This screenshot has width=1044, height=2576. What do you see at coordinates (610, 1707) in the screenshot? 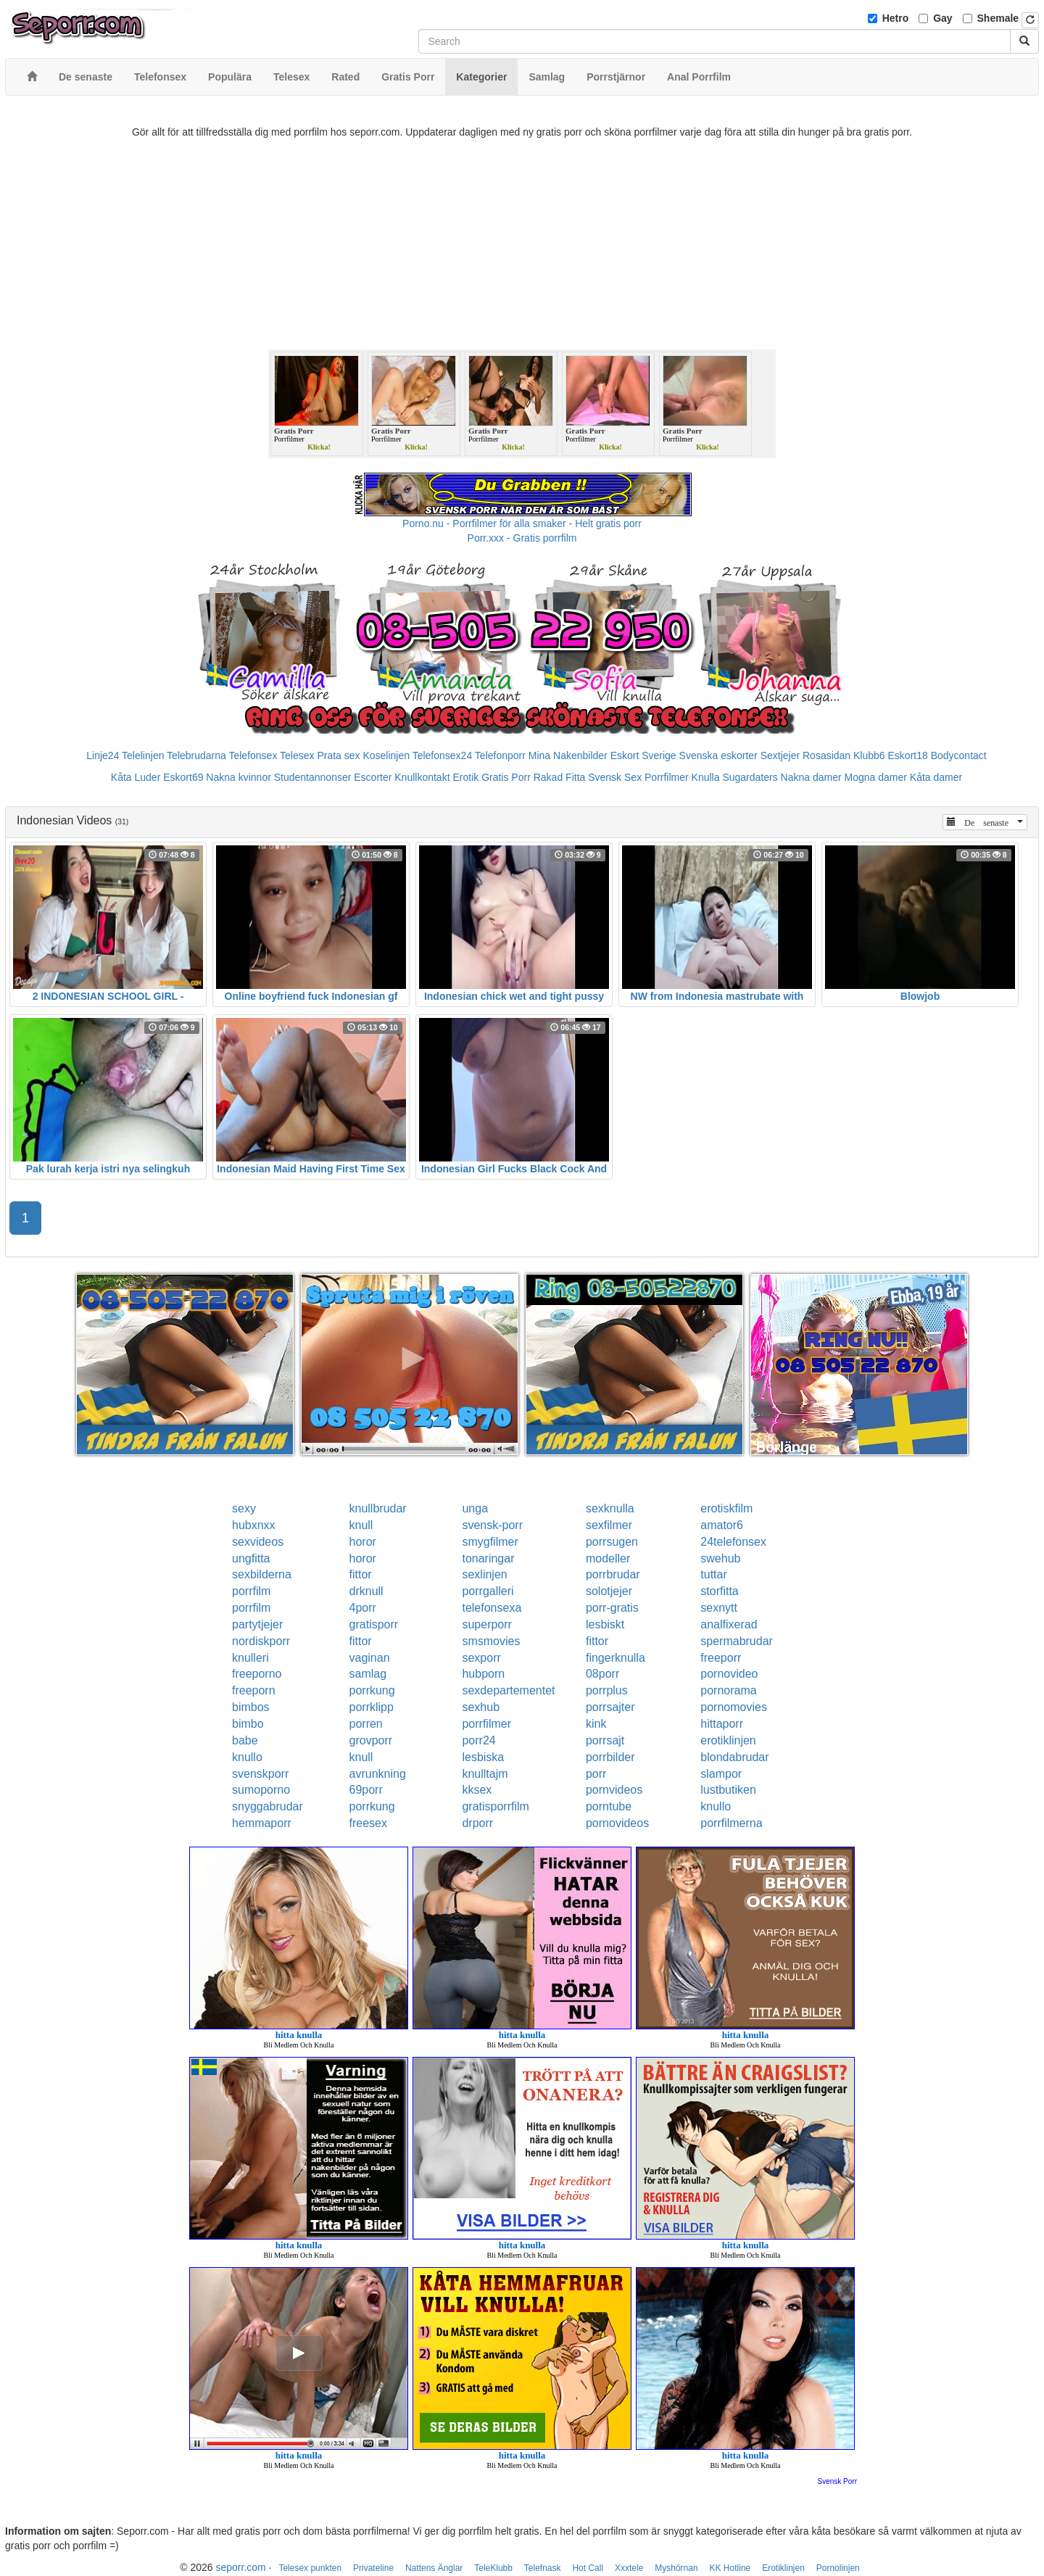
I see `porrsajter` at bounding box center [610, 1707].